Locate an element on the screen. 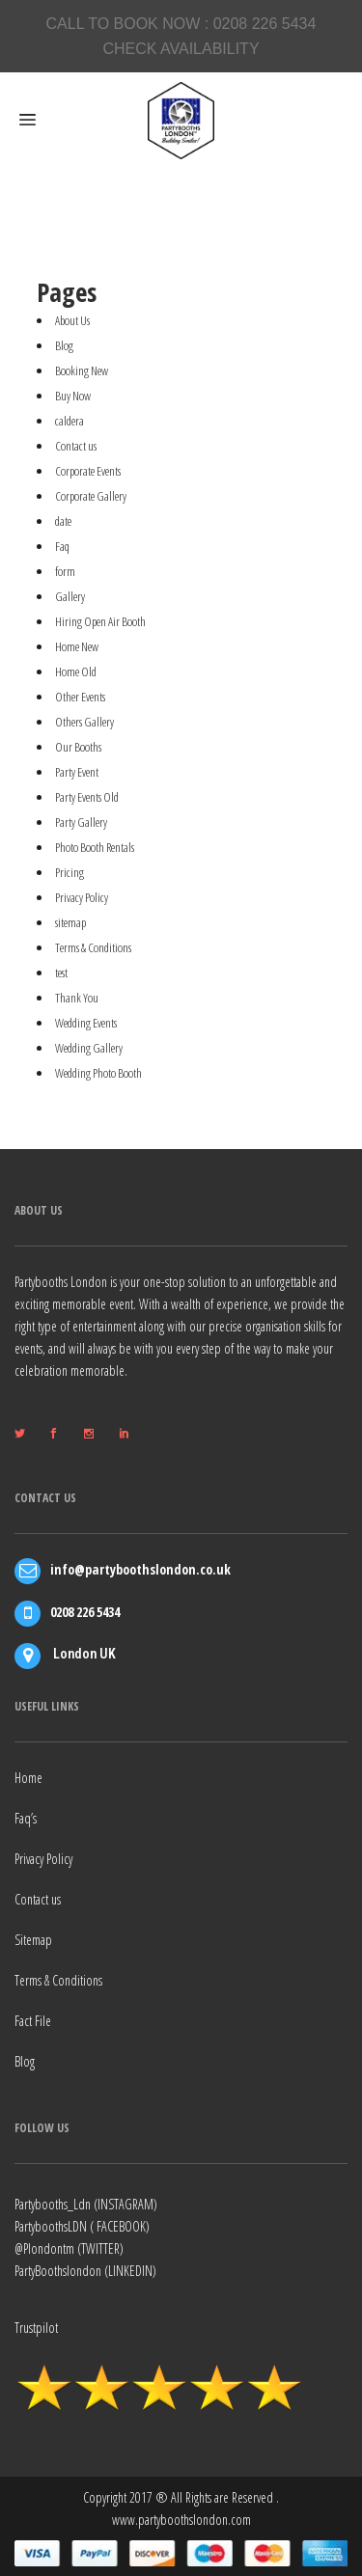  sitemap is located at coordinates (70, 922).